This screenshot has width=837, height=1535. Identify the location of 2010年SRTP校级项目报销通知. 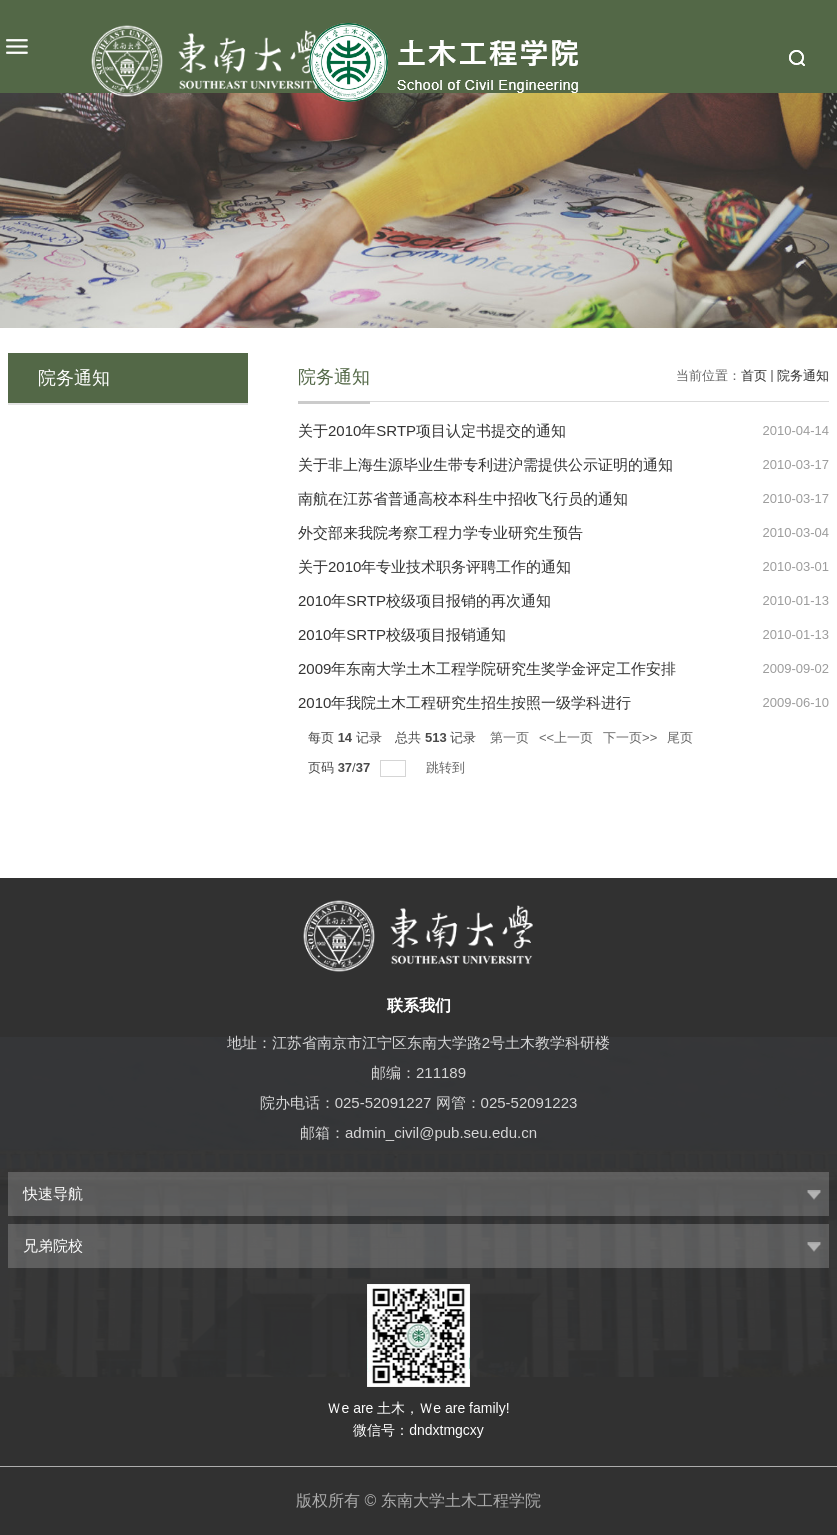
(402, 634).